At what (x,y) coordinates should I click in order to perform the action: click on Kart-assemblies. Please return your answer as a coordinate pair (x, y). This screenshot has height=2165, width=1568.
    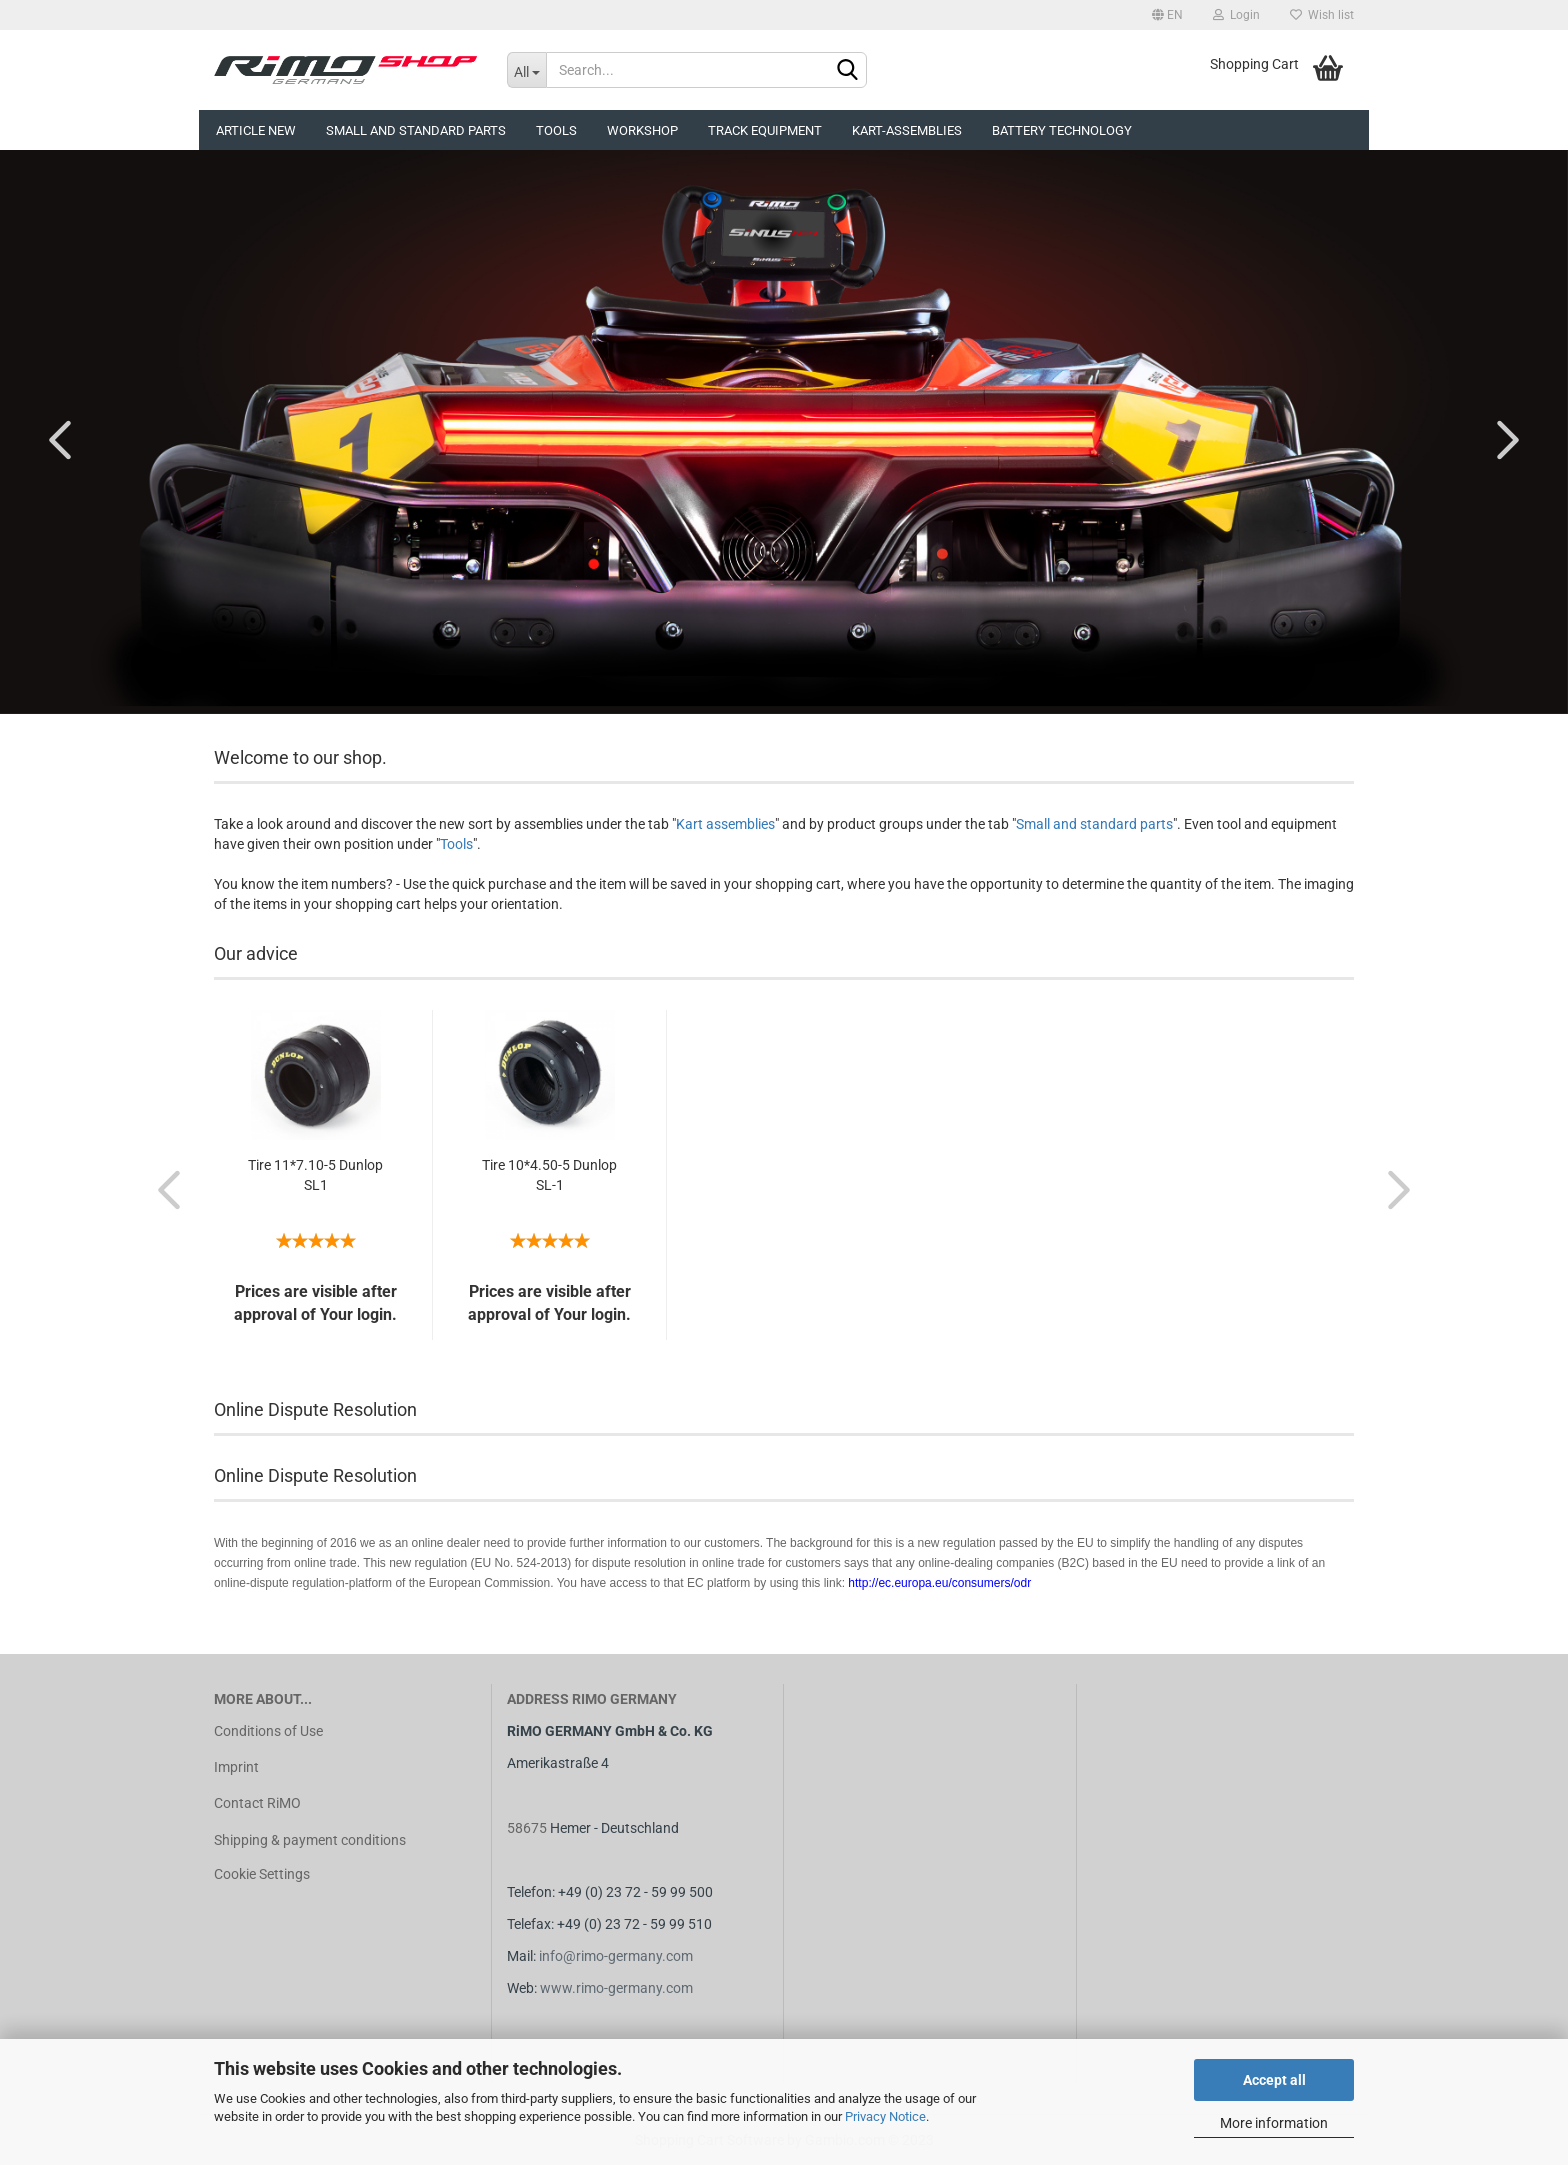
    Looking at the image, I should click on (907, 130).